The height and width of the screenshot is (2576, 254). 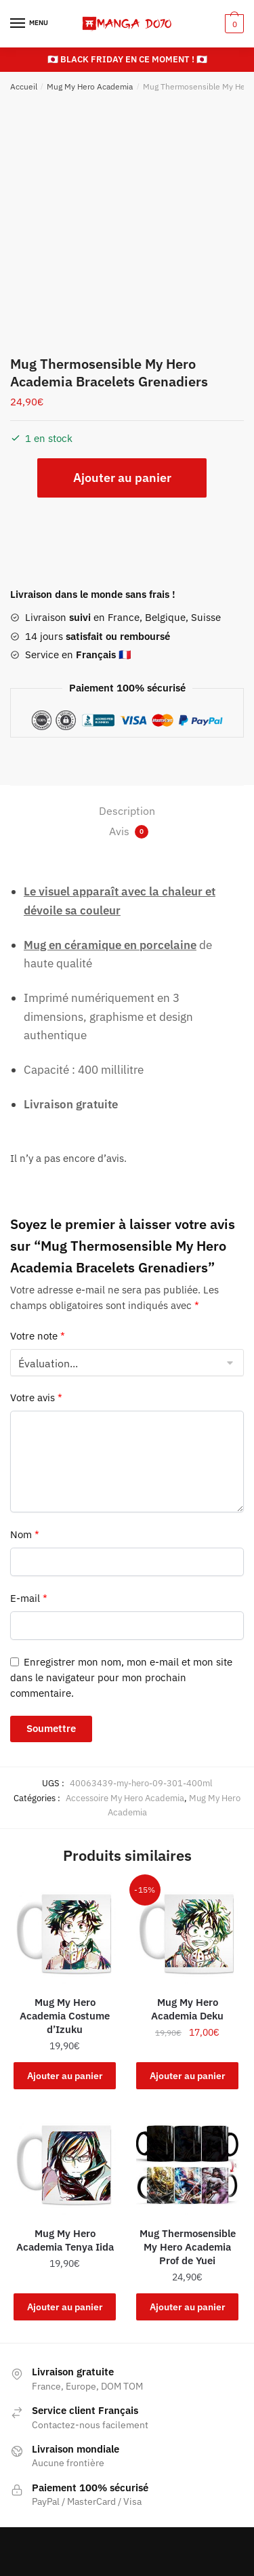 I want to click on Ajouter au panier, so click(x=122, y=477).